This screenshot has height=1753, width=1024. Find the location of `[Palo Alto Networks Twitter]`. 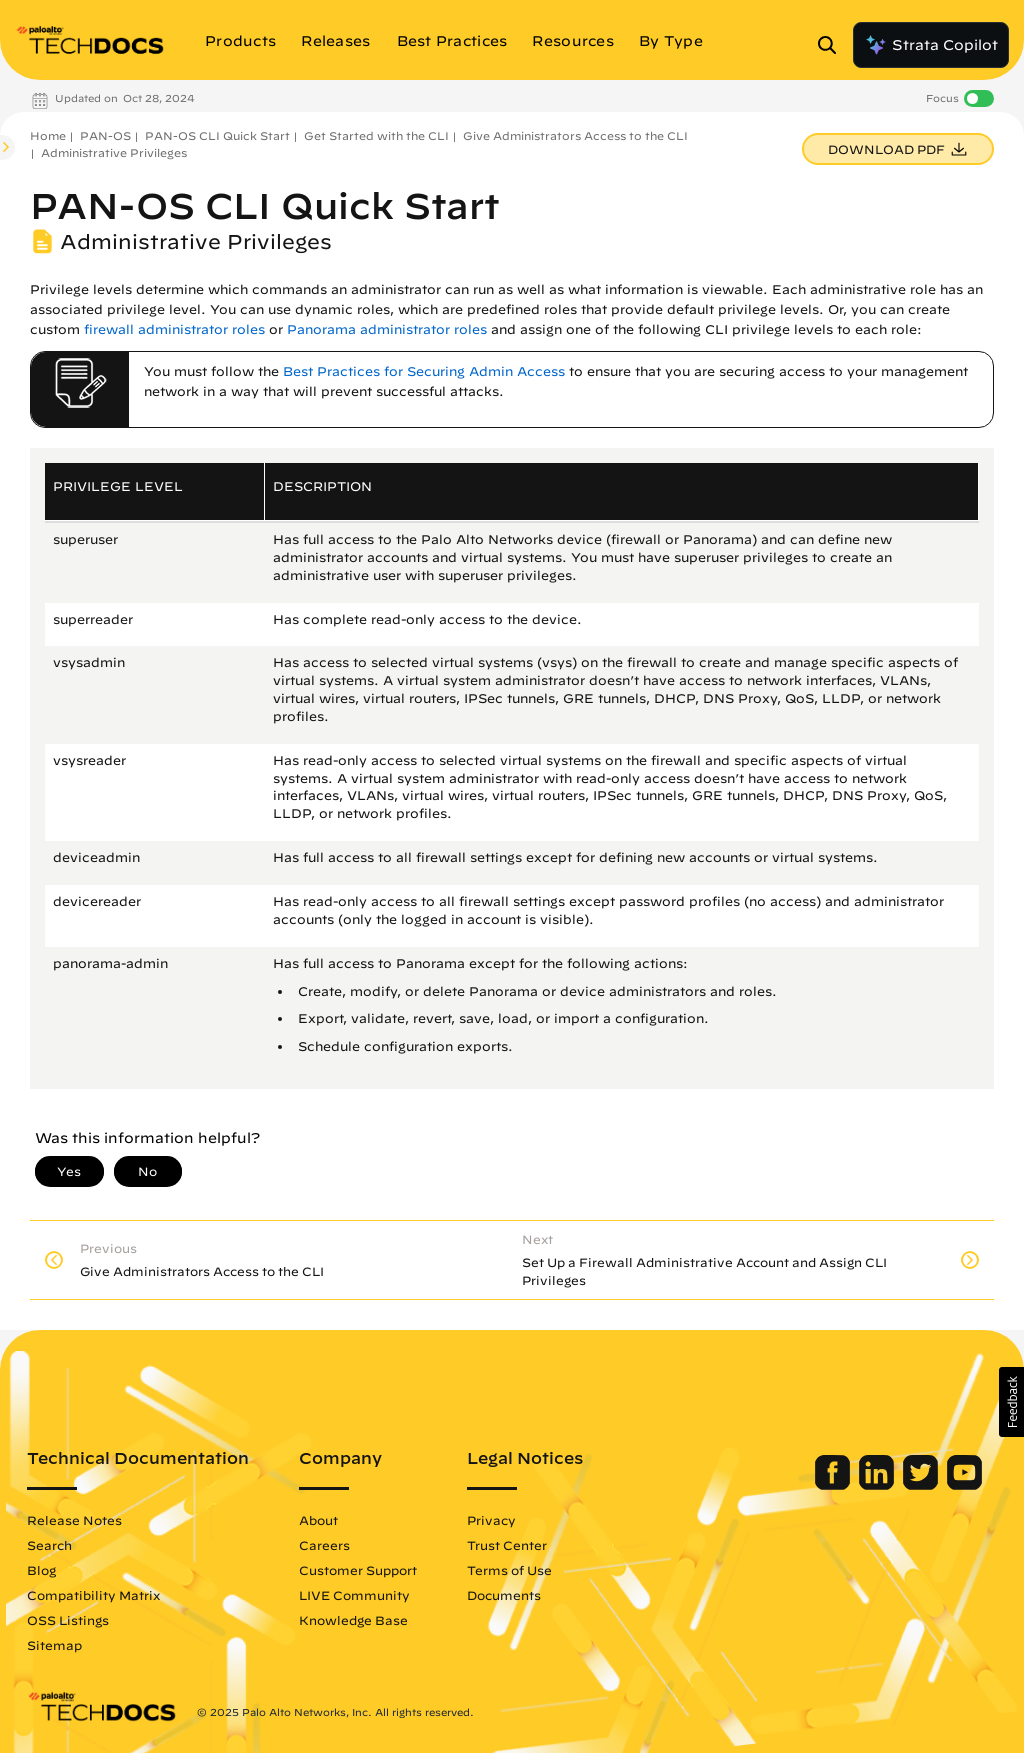

[Palo Alto Networks Twitter] is located at coordinates (922, 1485).